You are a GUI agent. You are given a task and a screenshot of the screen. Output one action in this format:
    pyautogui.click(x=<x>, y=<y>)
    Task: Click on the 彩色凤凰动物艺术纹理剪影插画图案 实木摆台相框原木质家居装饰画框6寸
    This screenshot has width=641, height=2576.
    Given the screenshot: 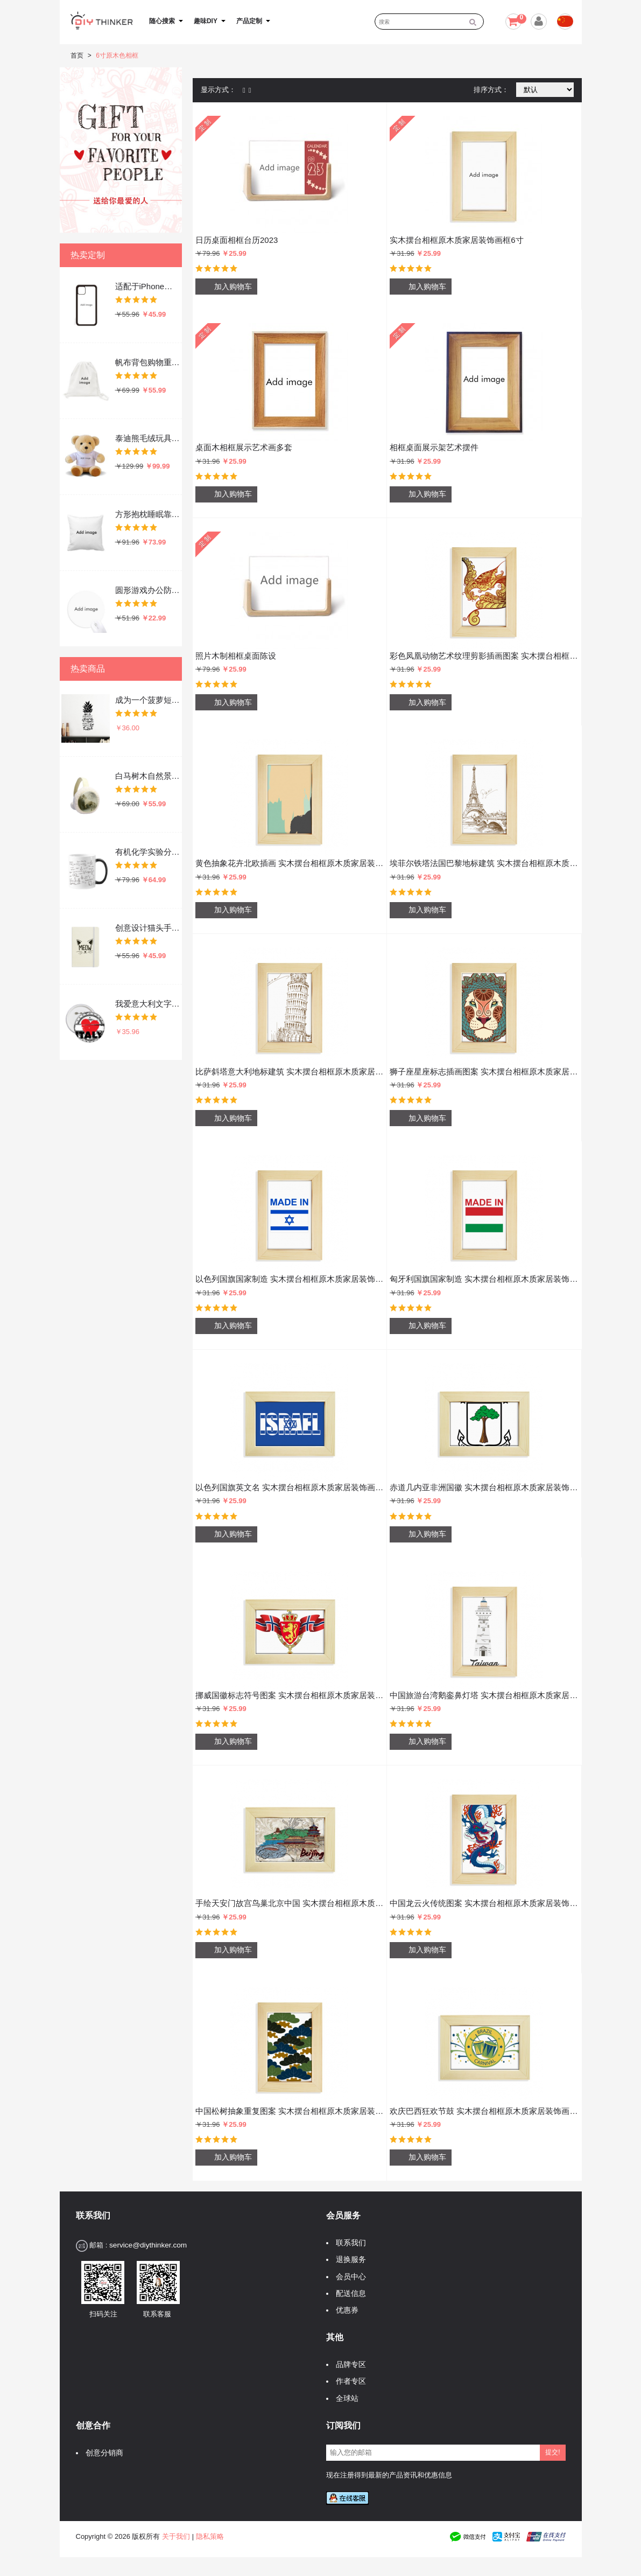 What is the action you would take?
    pyautogui.click(x=484, y=655)
    